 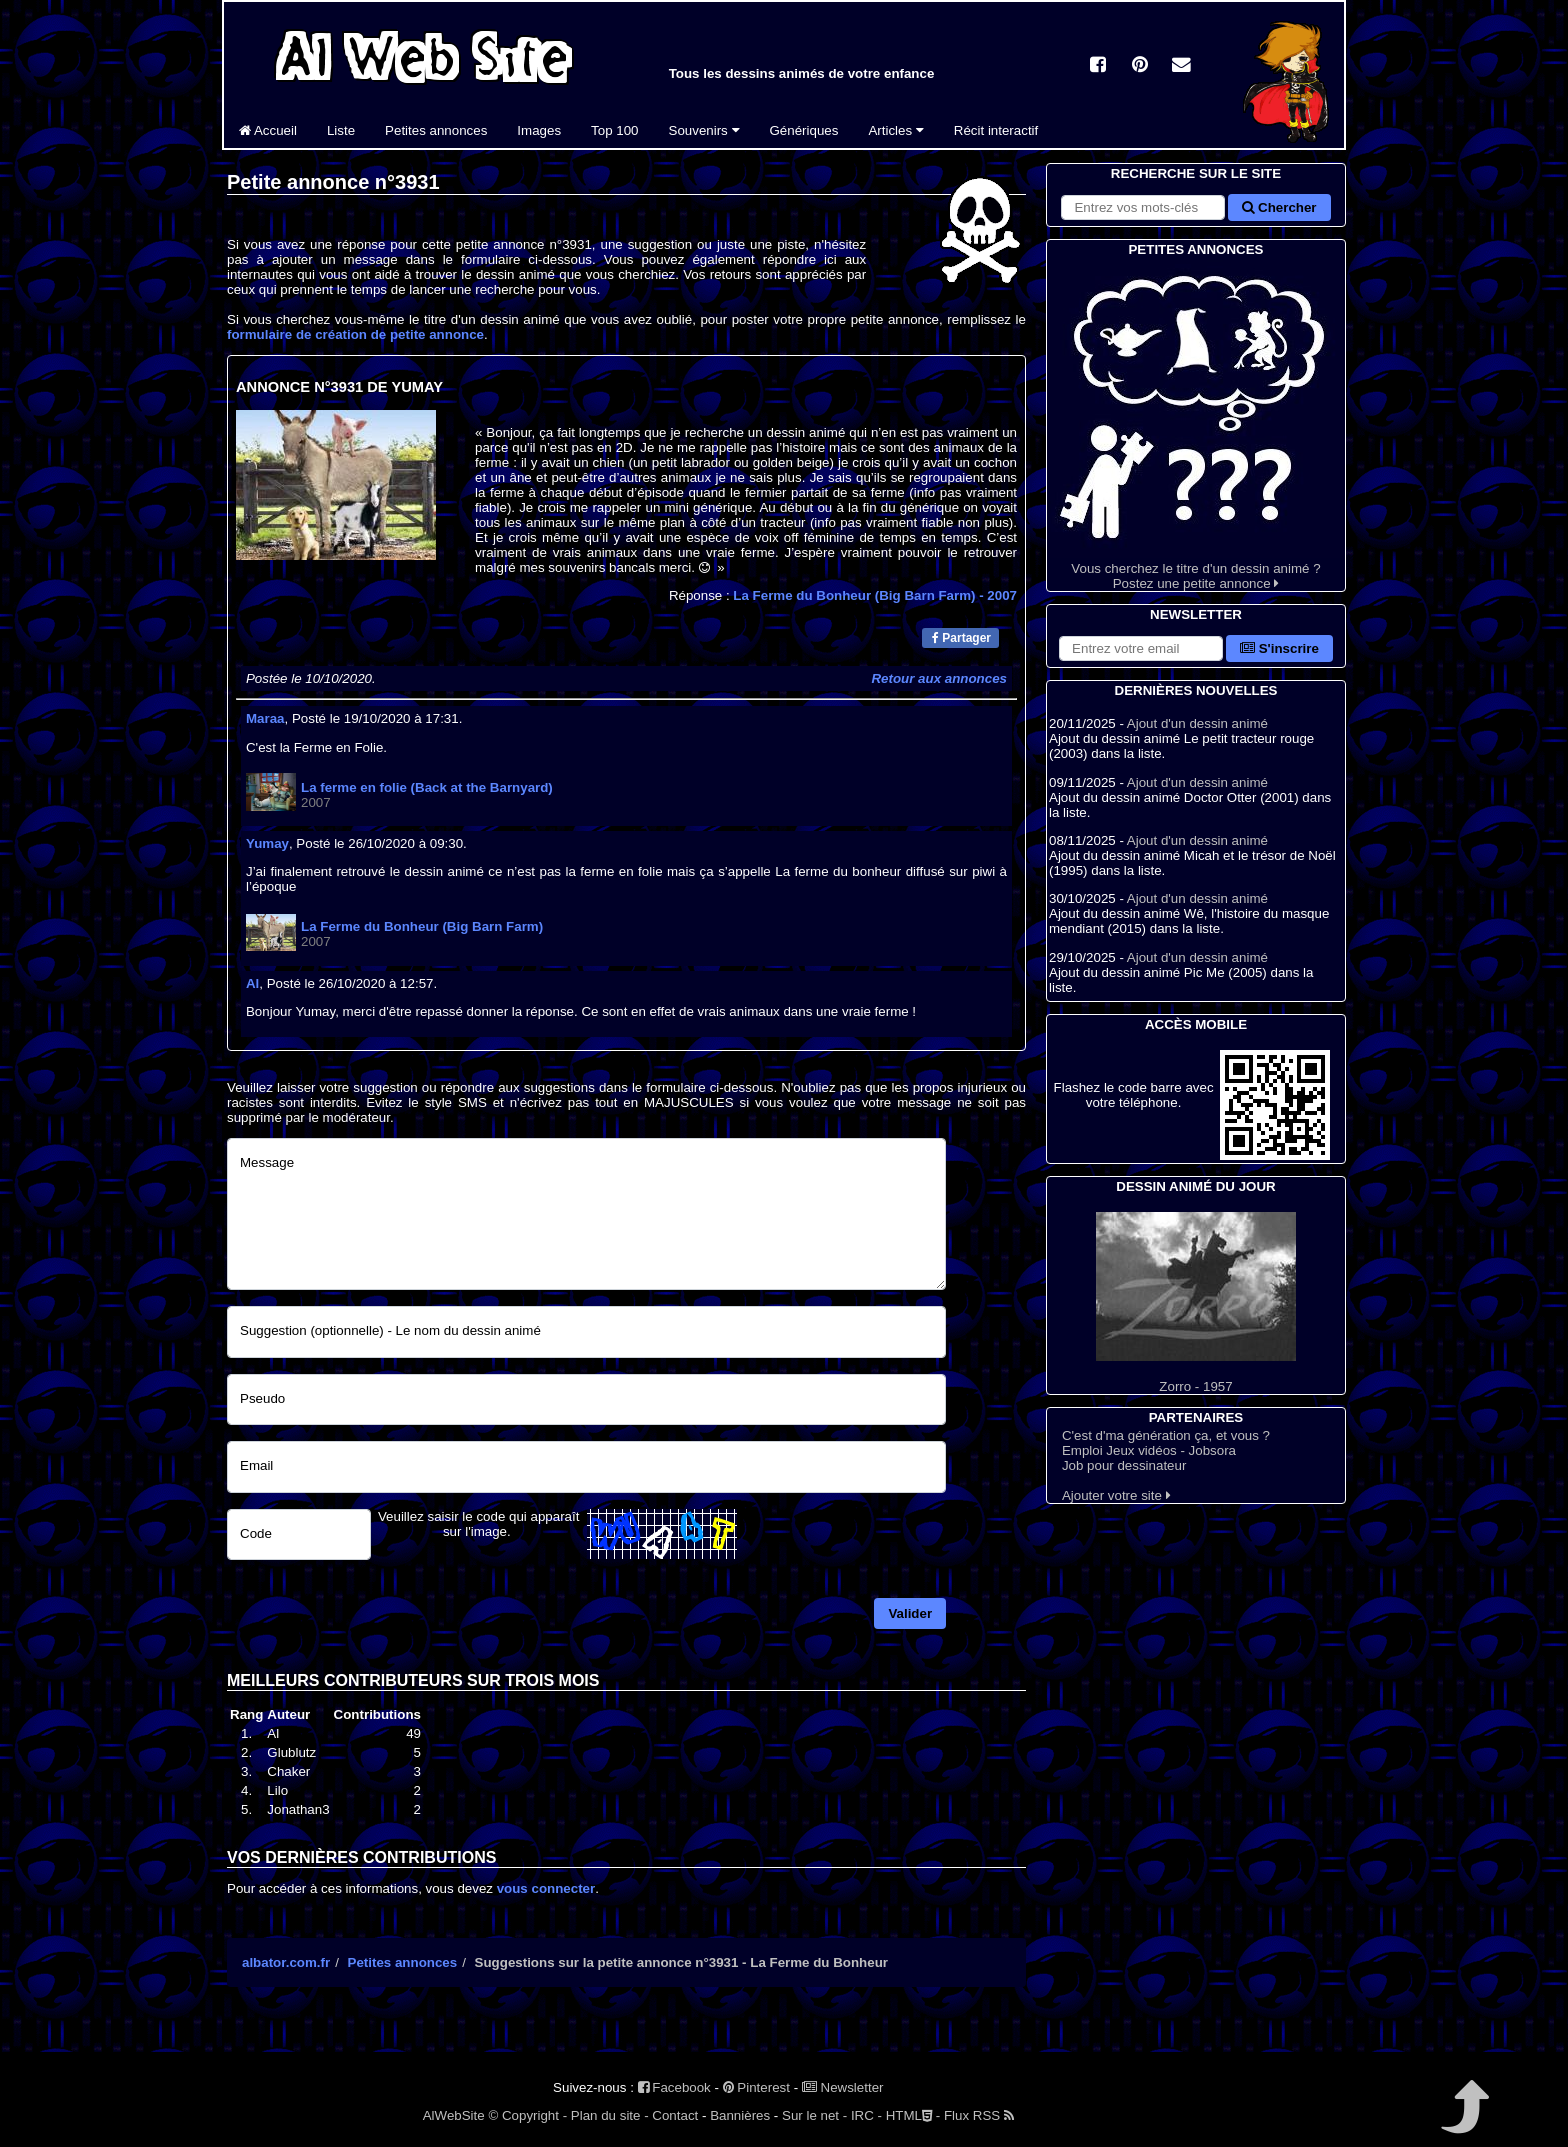 What do you see at coordinates (895, 130) in the screenshot?
I see `Articles [button]` at bounding box center [895, 130].